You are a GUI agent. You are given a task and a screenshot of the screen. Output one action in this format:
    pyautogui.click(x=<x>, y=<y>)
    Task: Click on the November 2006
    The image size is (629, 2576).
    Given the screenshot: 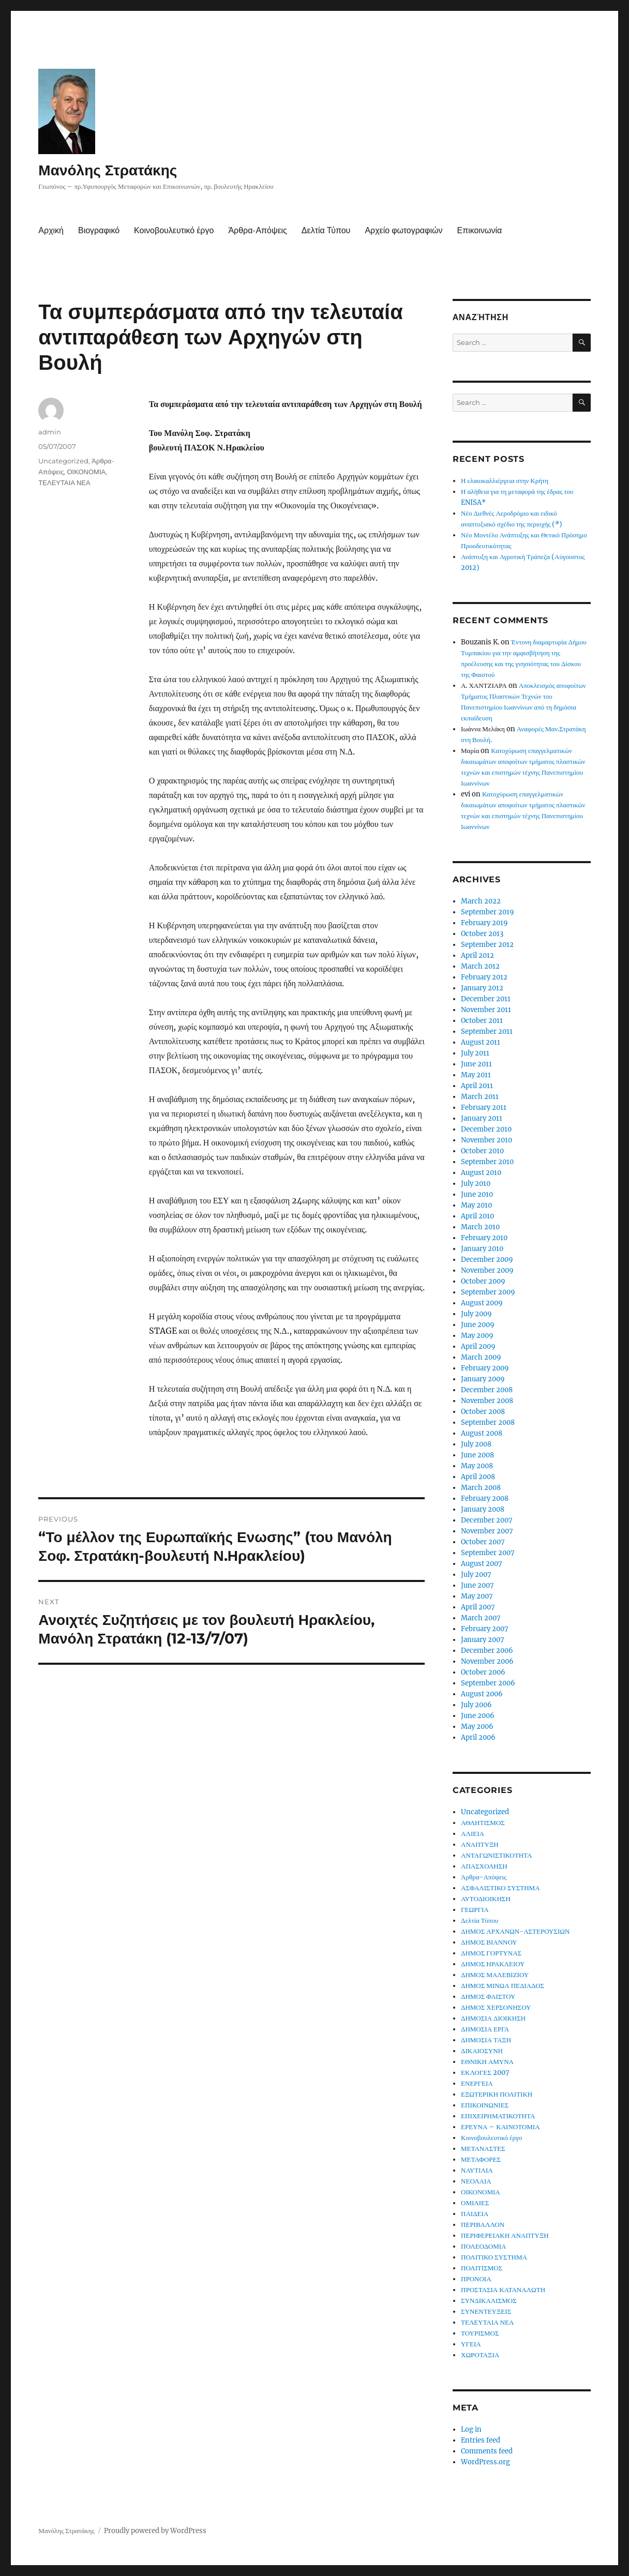 What is the action you would take?
    pyautogui.click(x=487, y=1661)
    